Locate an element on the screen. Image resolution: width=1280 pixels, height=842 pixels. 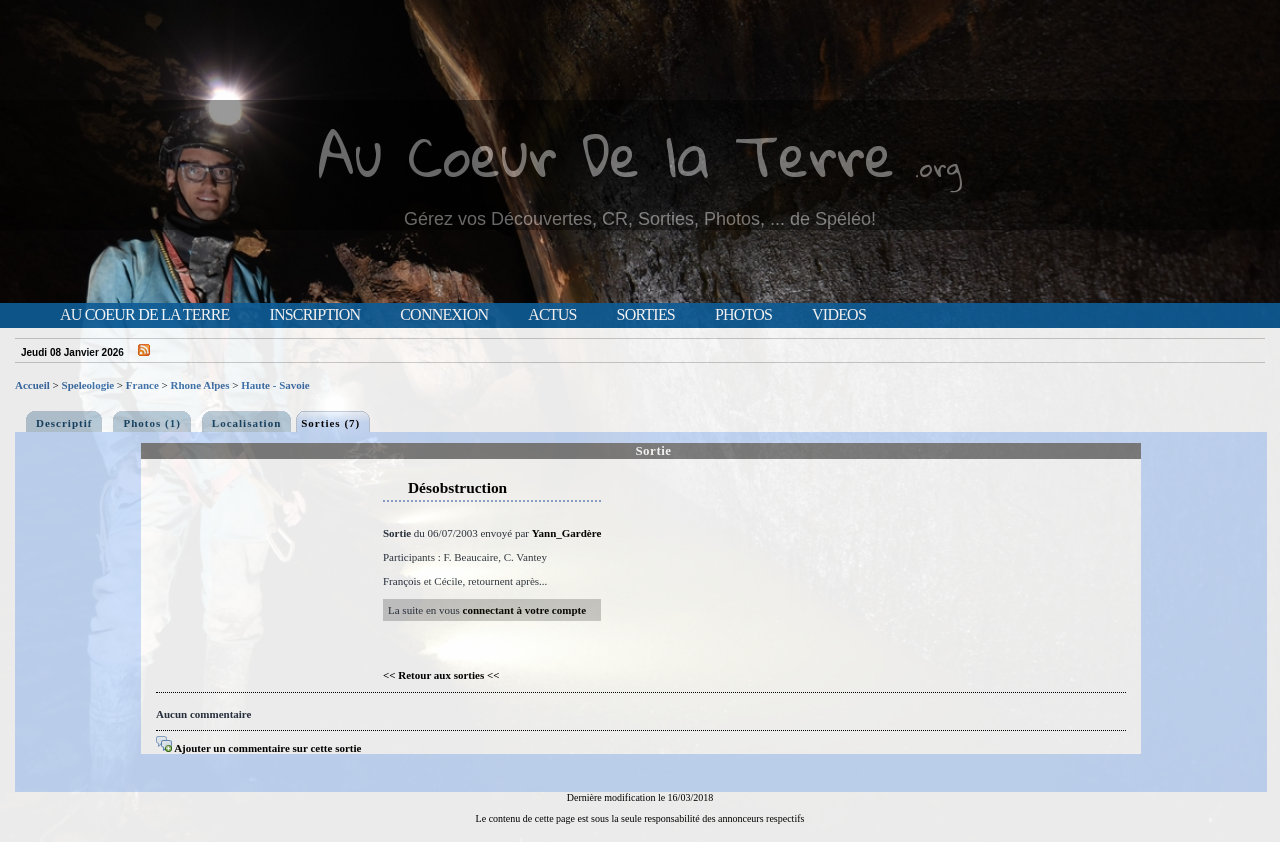
Sorties is located at coordinates (646, 315).